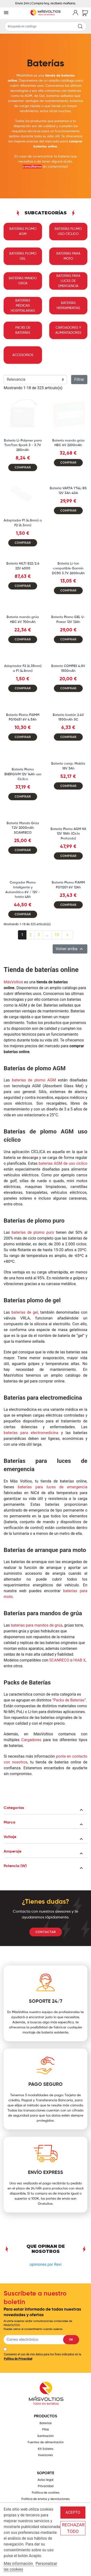 Image resolution: width=91 pixels, height=2576 pixels. I want to click on Volver arriba, so click(70, 907).